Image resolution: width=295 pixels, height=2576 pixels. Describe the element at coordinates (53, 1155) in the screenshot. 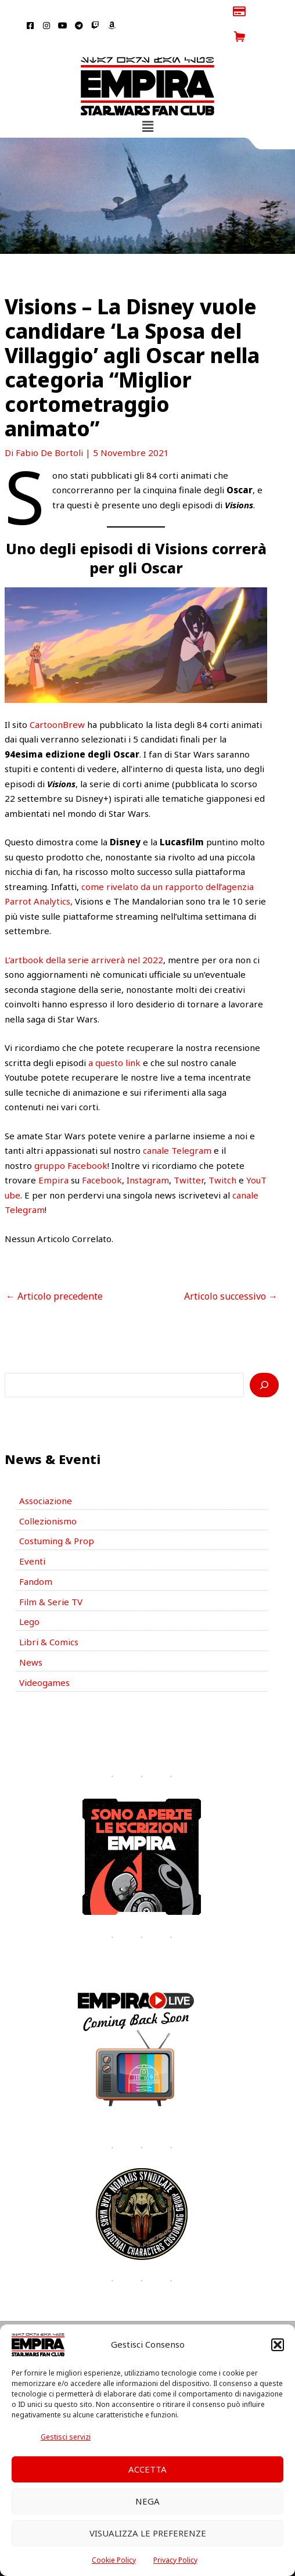

I see `Empira` at that location.